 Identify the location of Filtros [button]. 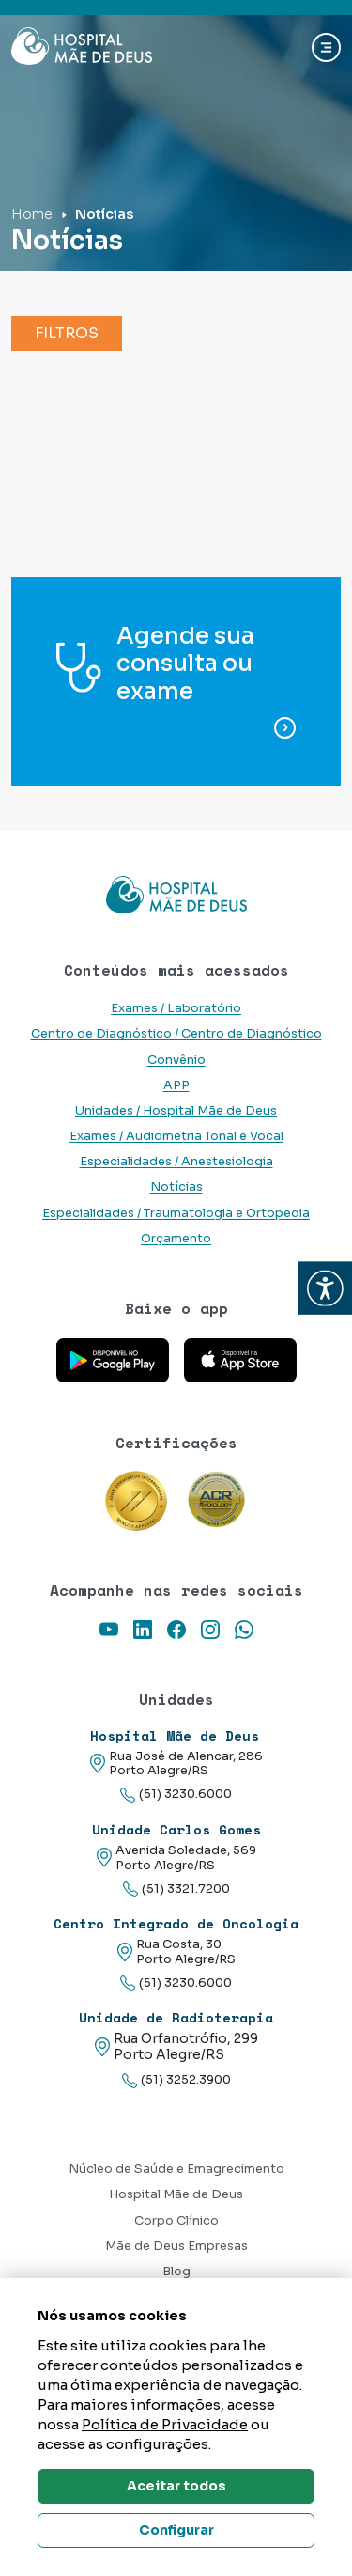
(67, 333).